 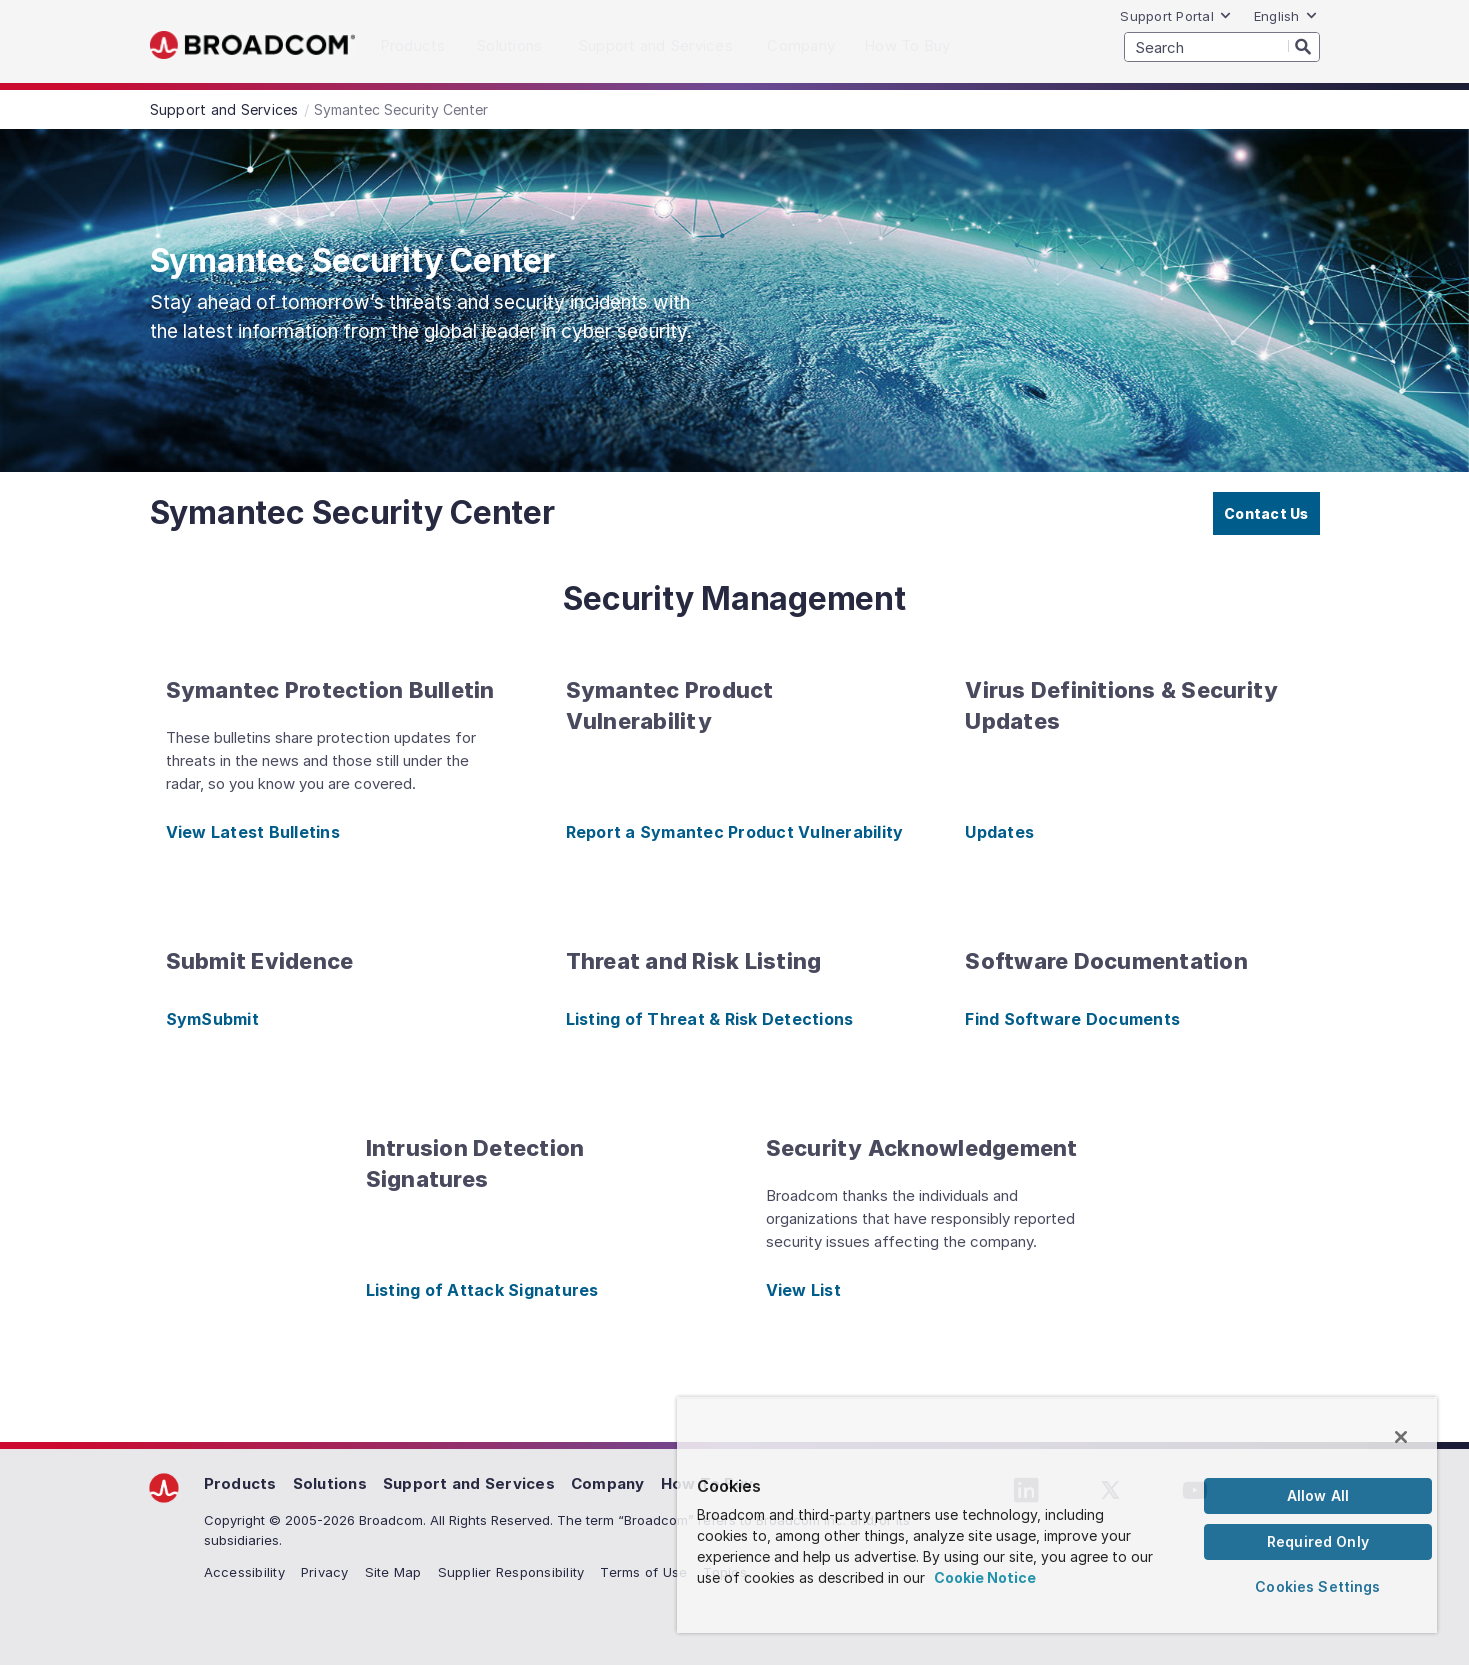 What do you see at coordinates (469, 1483) in the screenshot?
I see `Support and Services` at bounding box center [469, 1483].